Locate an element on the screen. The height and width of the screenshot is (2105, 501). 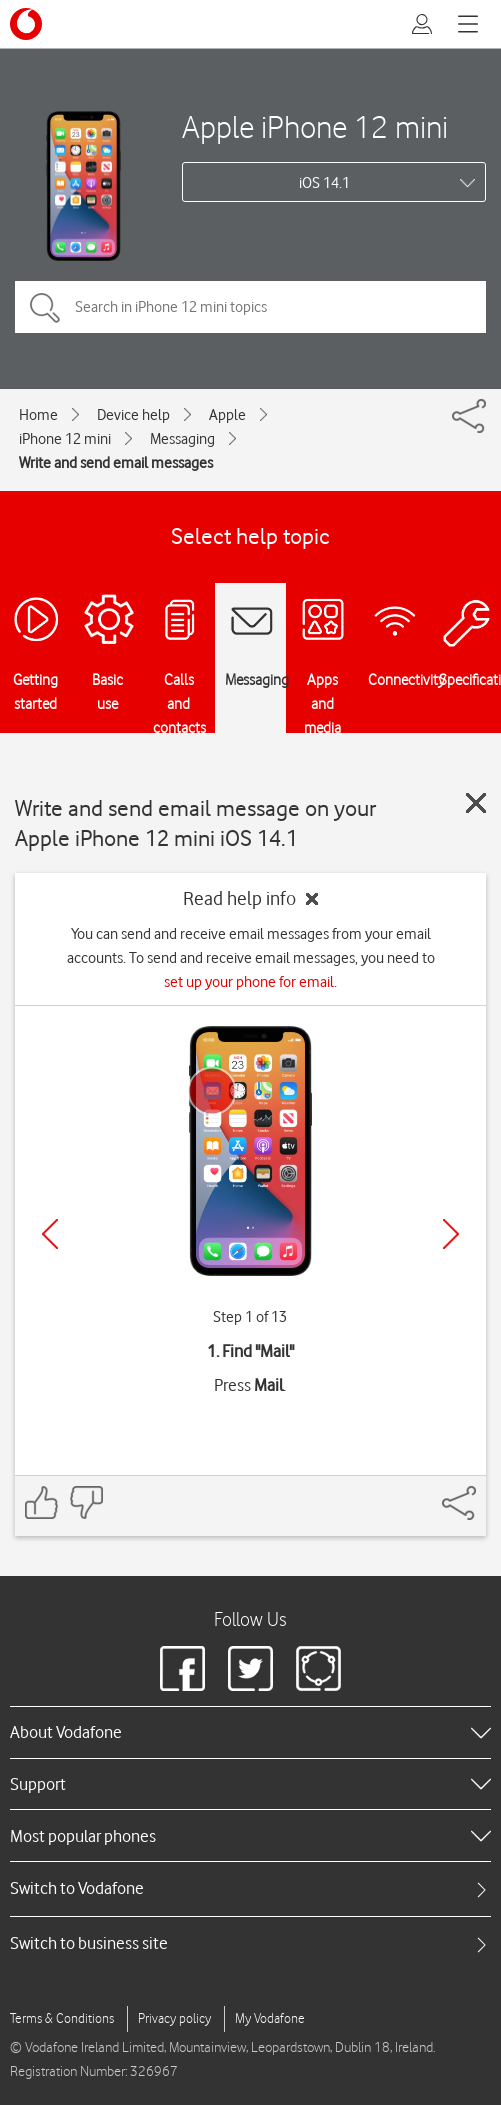
[tab] is located at coordinates (250, 1888).